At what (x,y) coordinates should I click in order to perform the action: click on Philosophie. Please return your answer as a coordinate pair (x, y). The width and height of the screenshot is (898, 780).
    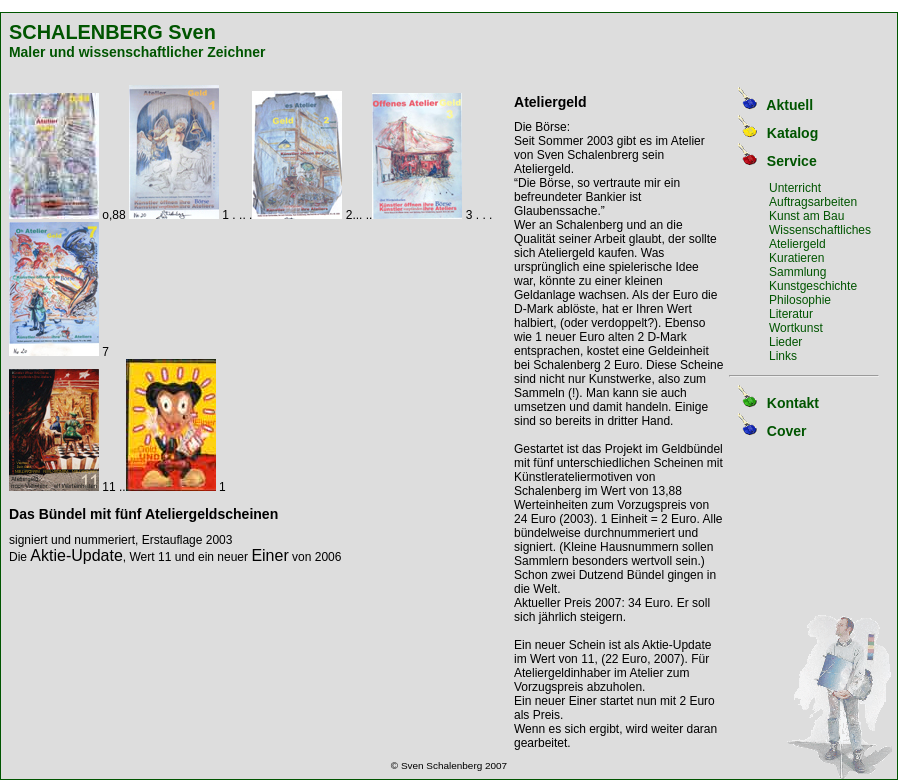
    Looking at the image, I should click on (800, 300).